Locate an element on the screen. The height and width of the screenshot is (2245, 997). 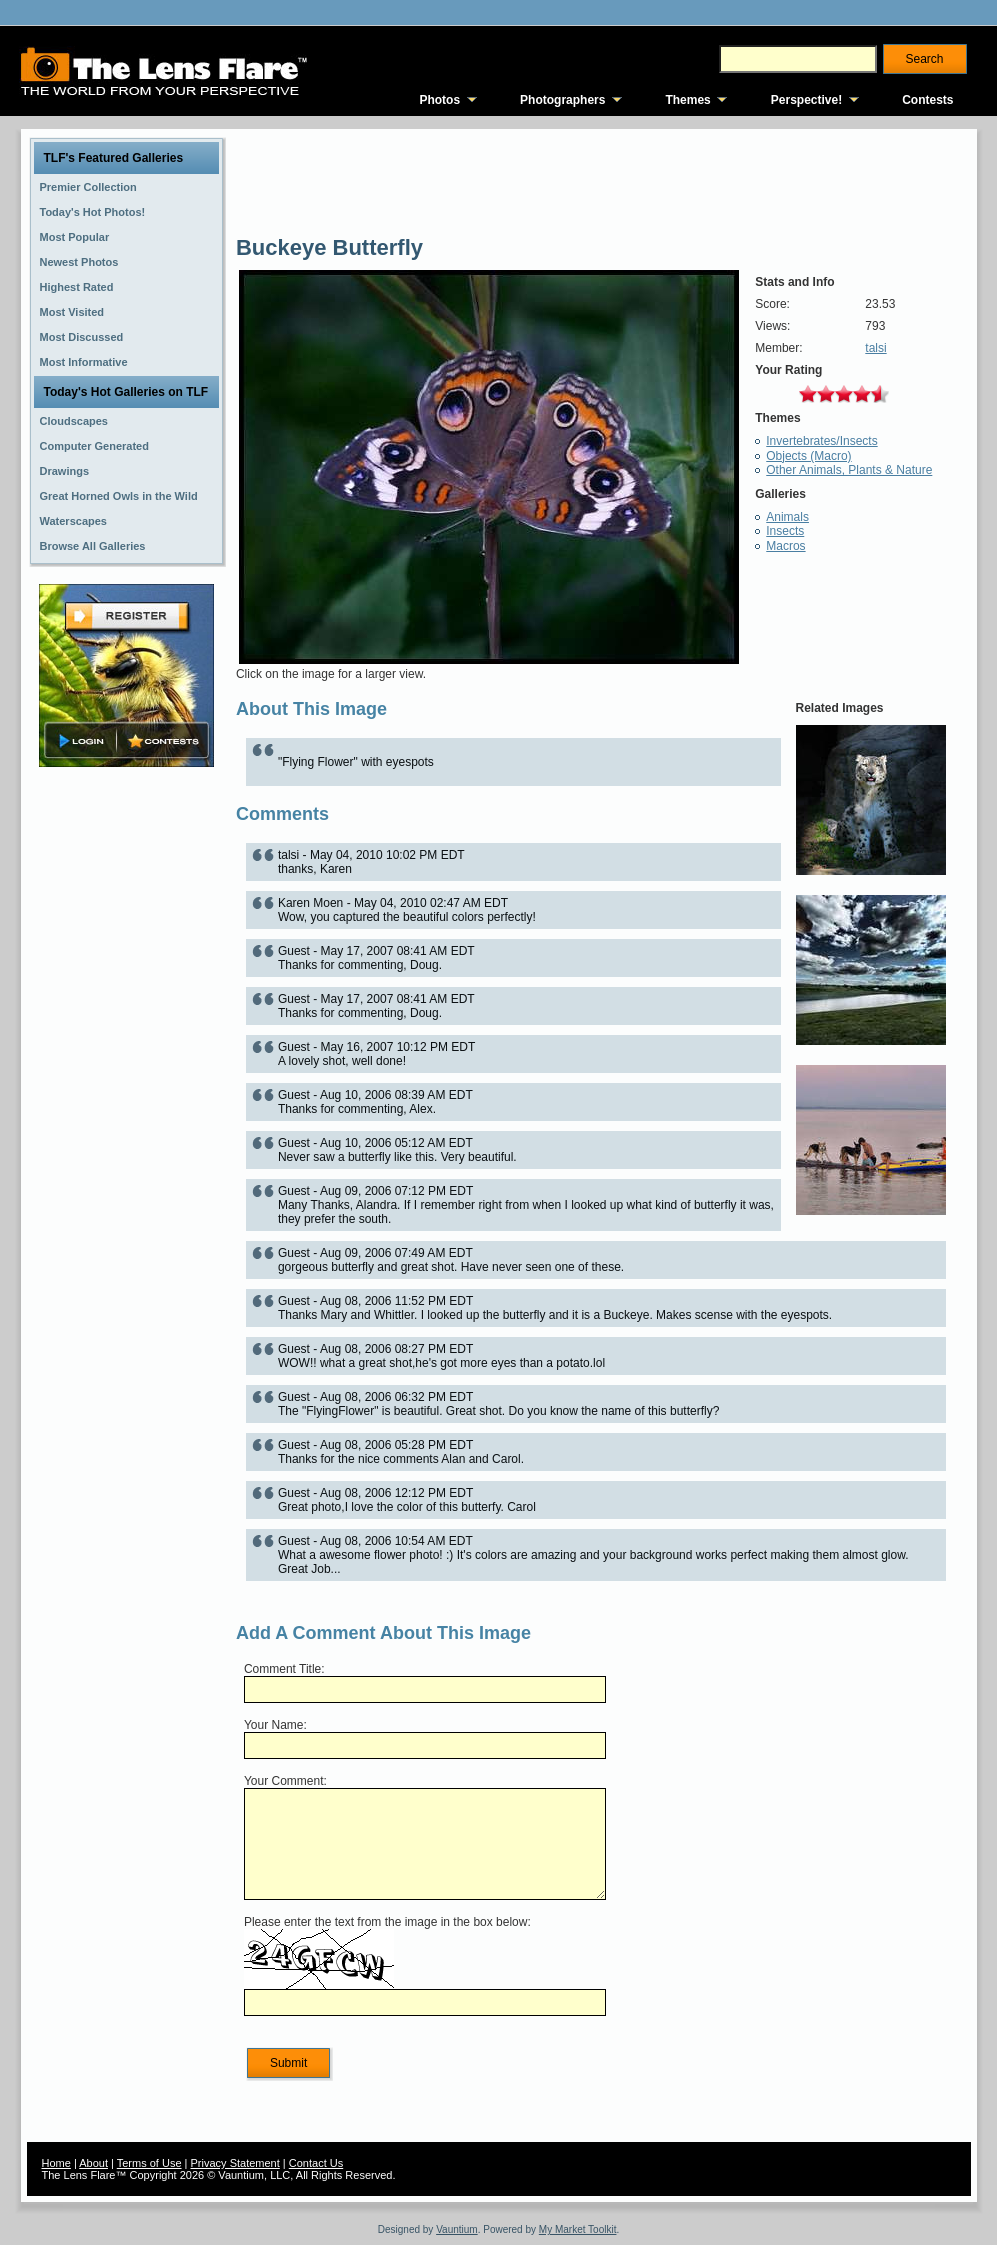
Home is located at coordinates (56, 2163).